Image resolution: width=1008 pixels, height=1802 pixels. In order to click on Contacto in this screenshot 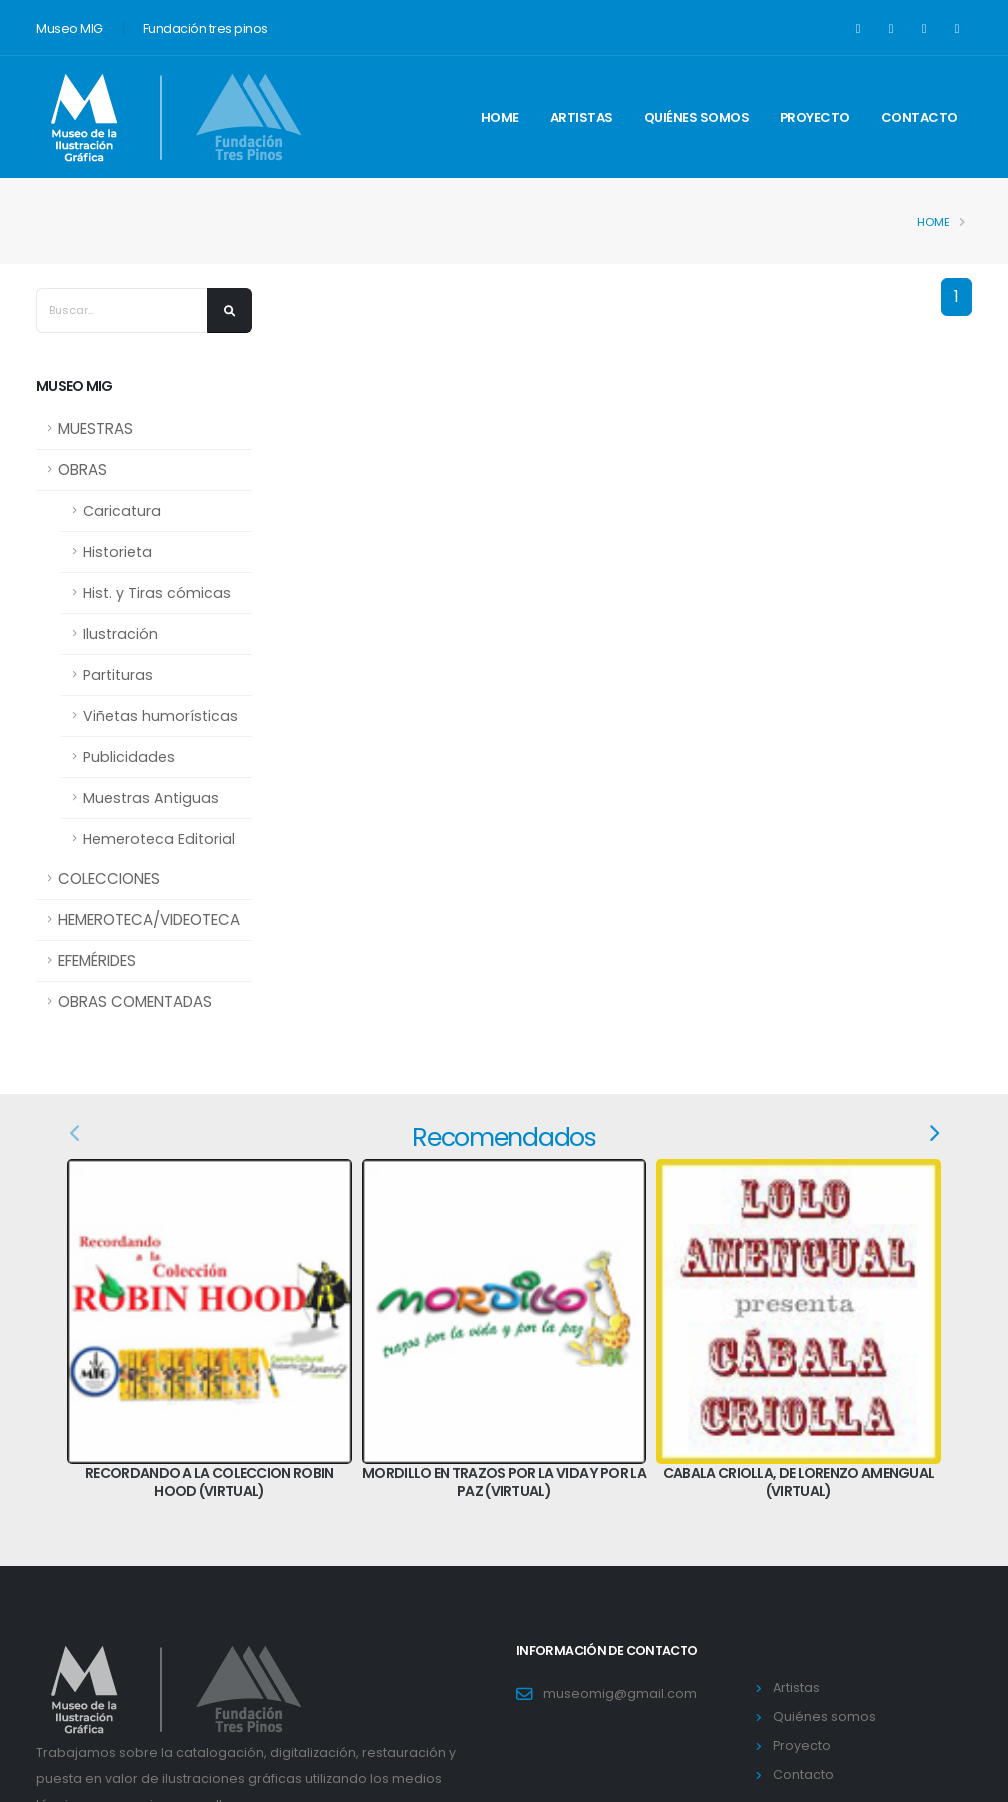, I will do `click(919, 117)`.